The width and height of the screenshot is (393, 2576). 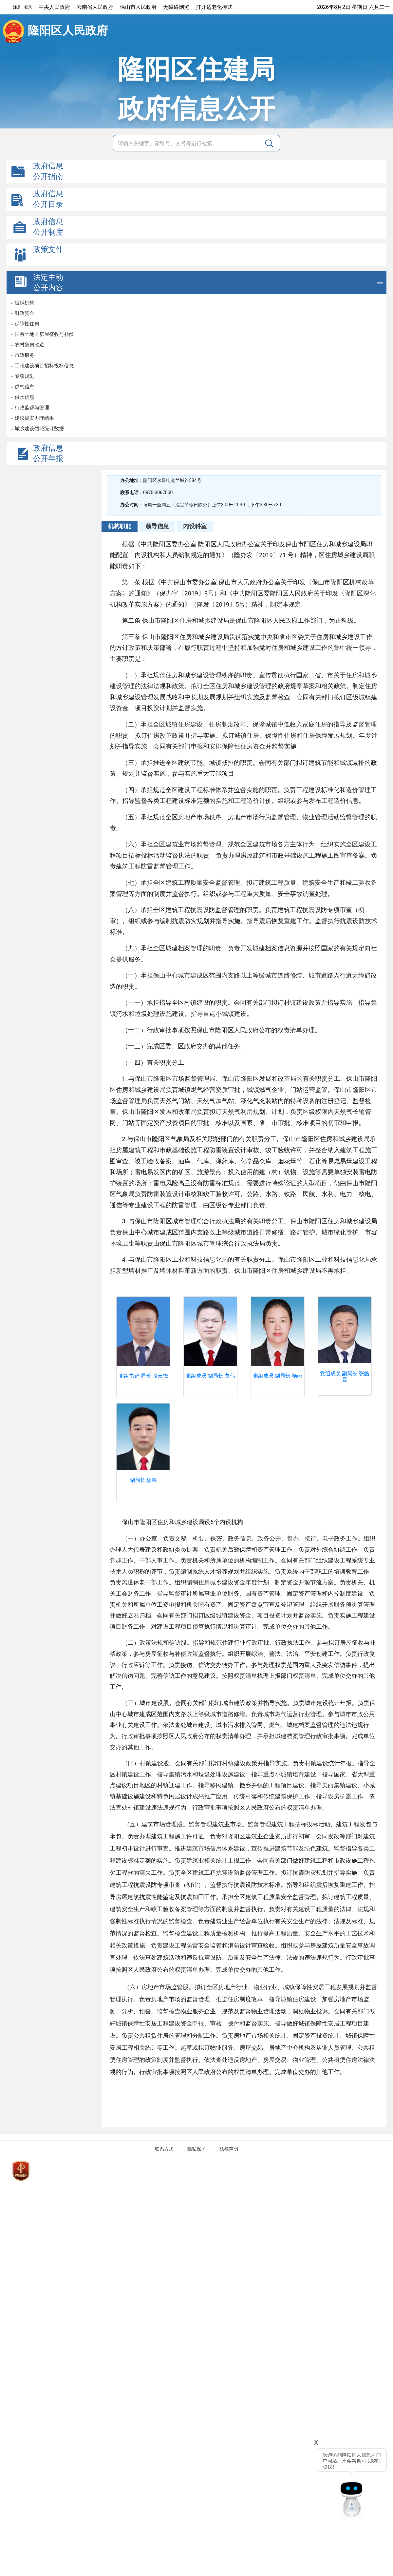 I want to click on 中央人民政府, so click(x=54, y=7).